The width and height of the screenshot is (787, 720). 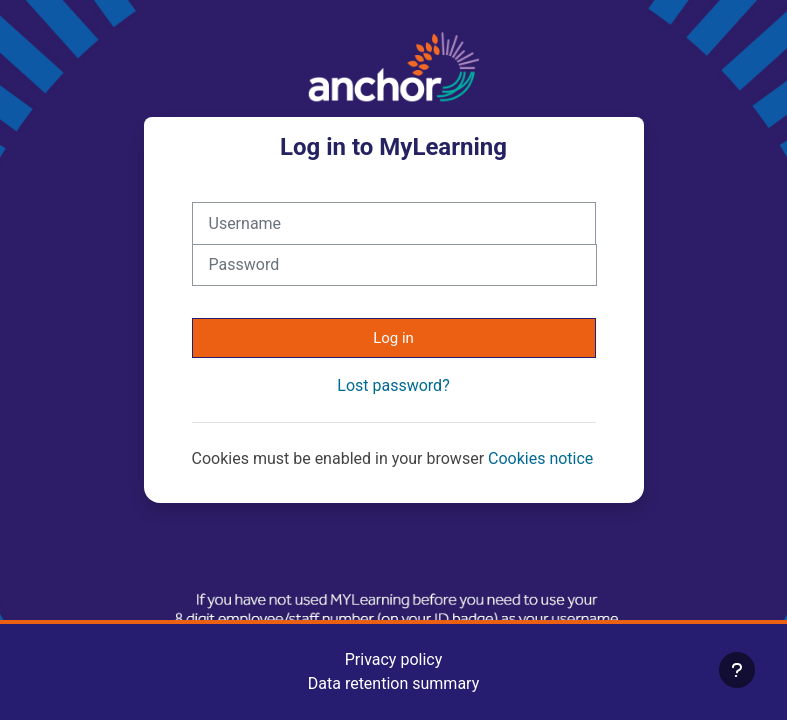 What do you see at coordinates (393, 385) in the screenshot?
I see `Lost password?` at bounding box center [393, 385].